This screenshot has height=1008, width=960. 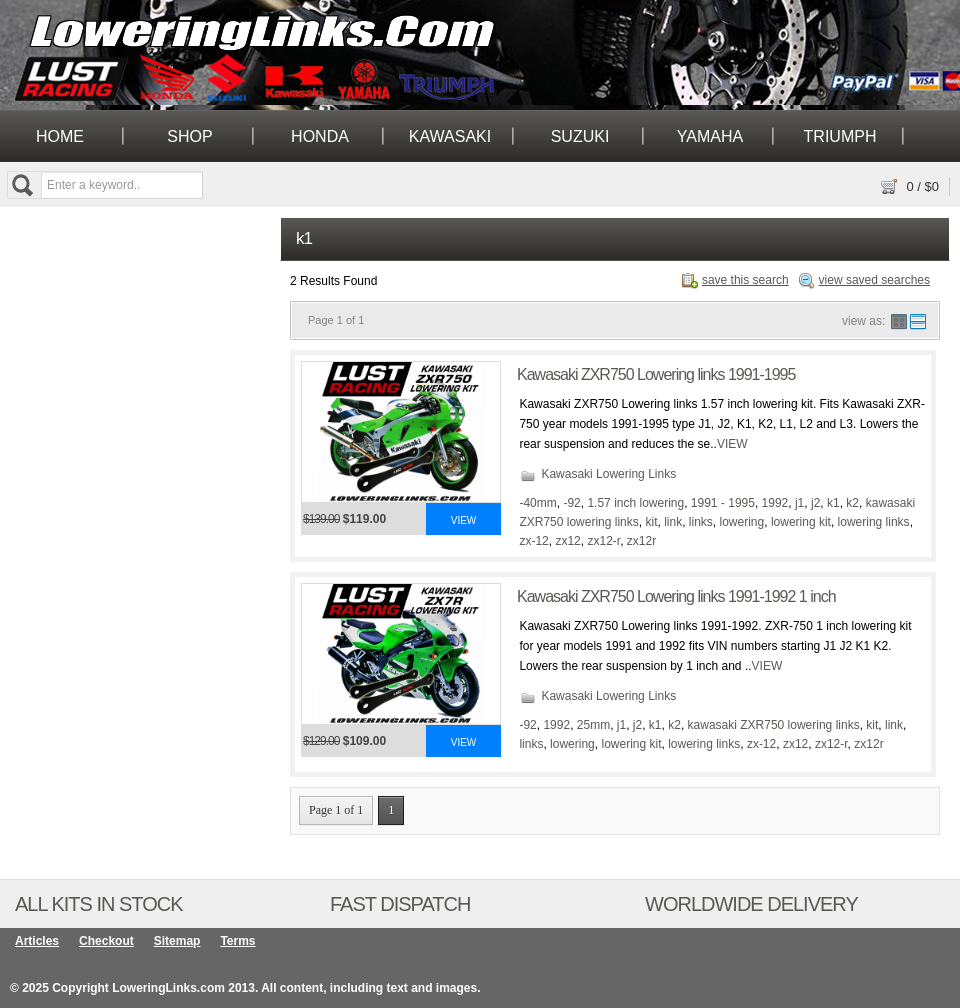 I want to click on Checkout, so click(x=106, y=941).